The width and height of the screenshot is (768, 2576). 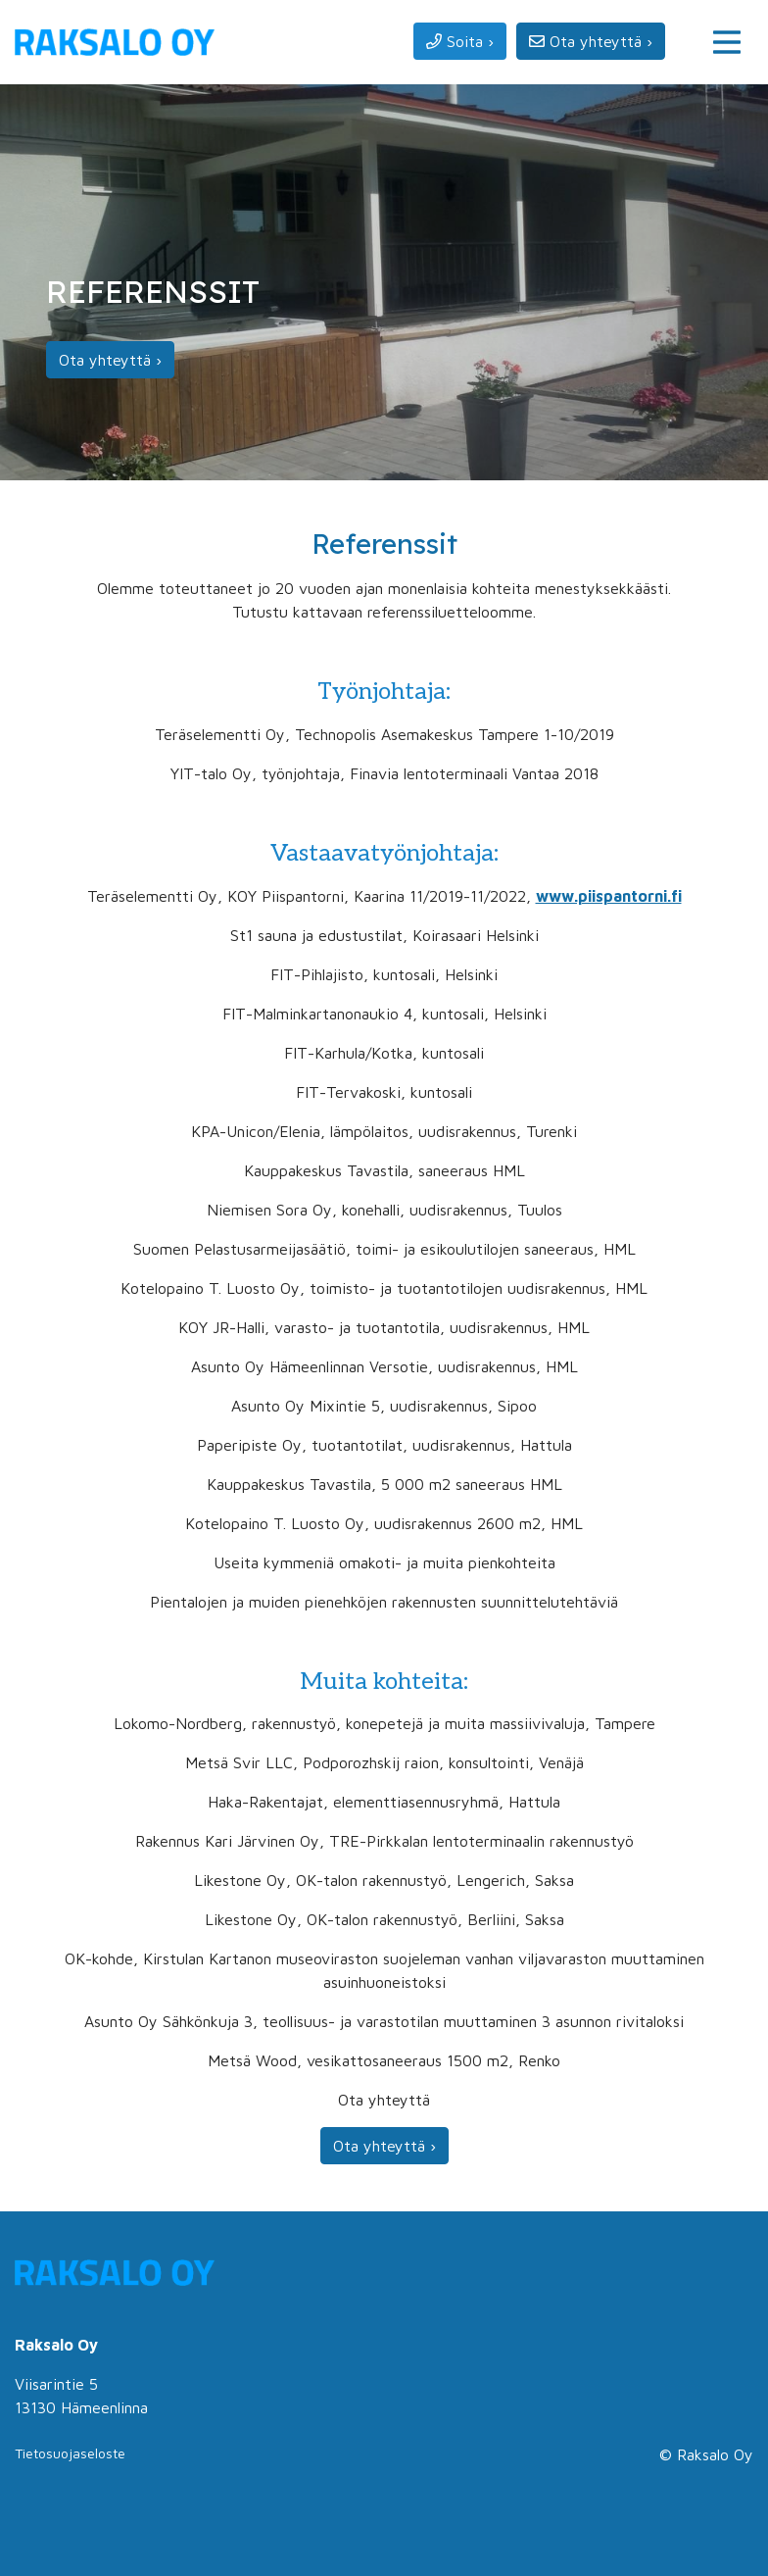 What do you see at coordinates (70, 2453) in the screenshot?
I see `Tietosuojaseloste` at bounding box center [70, 2453].